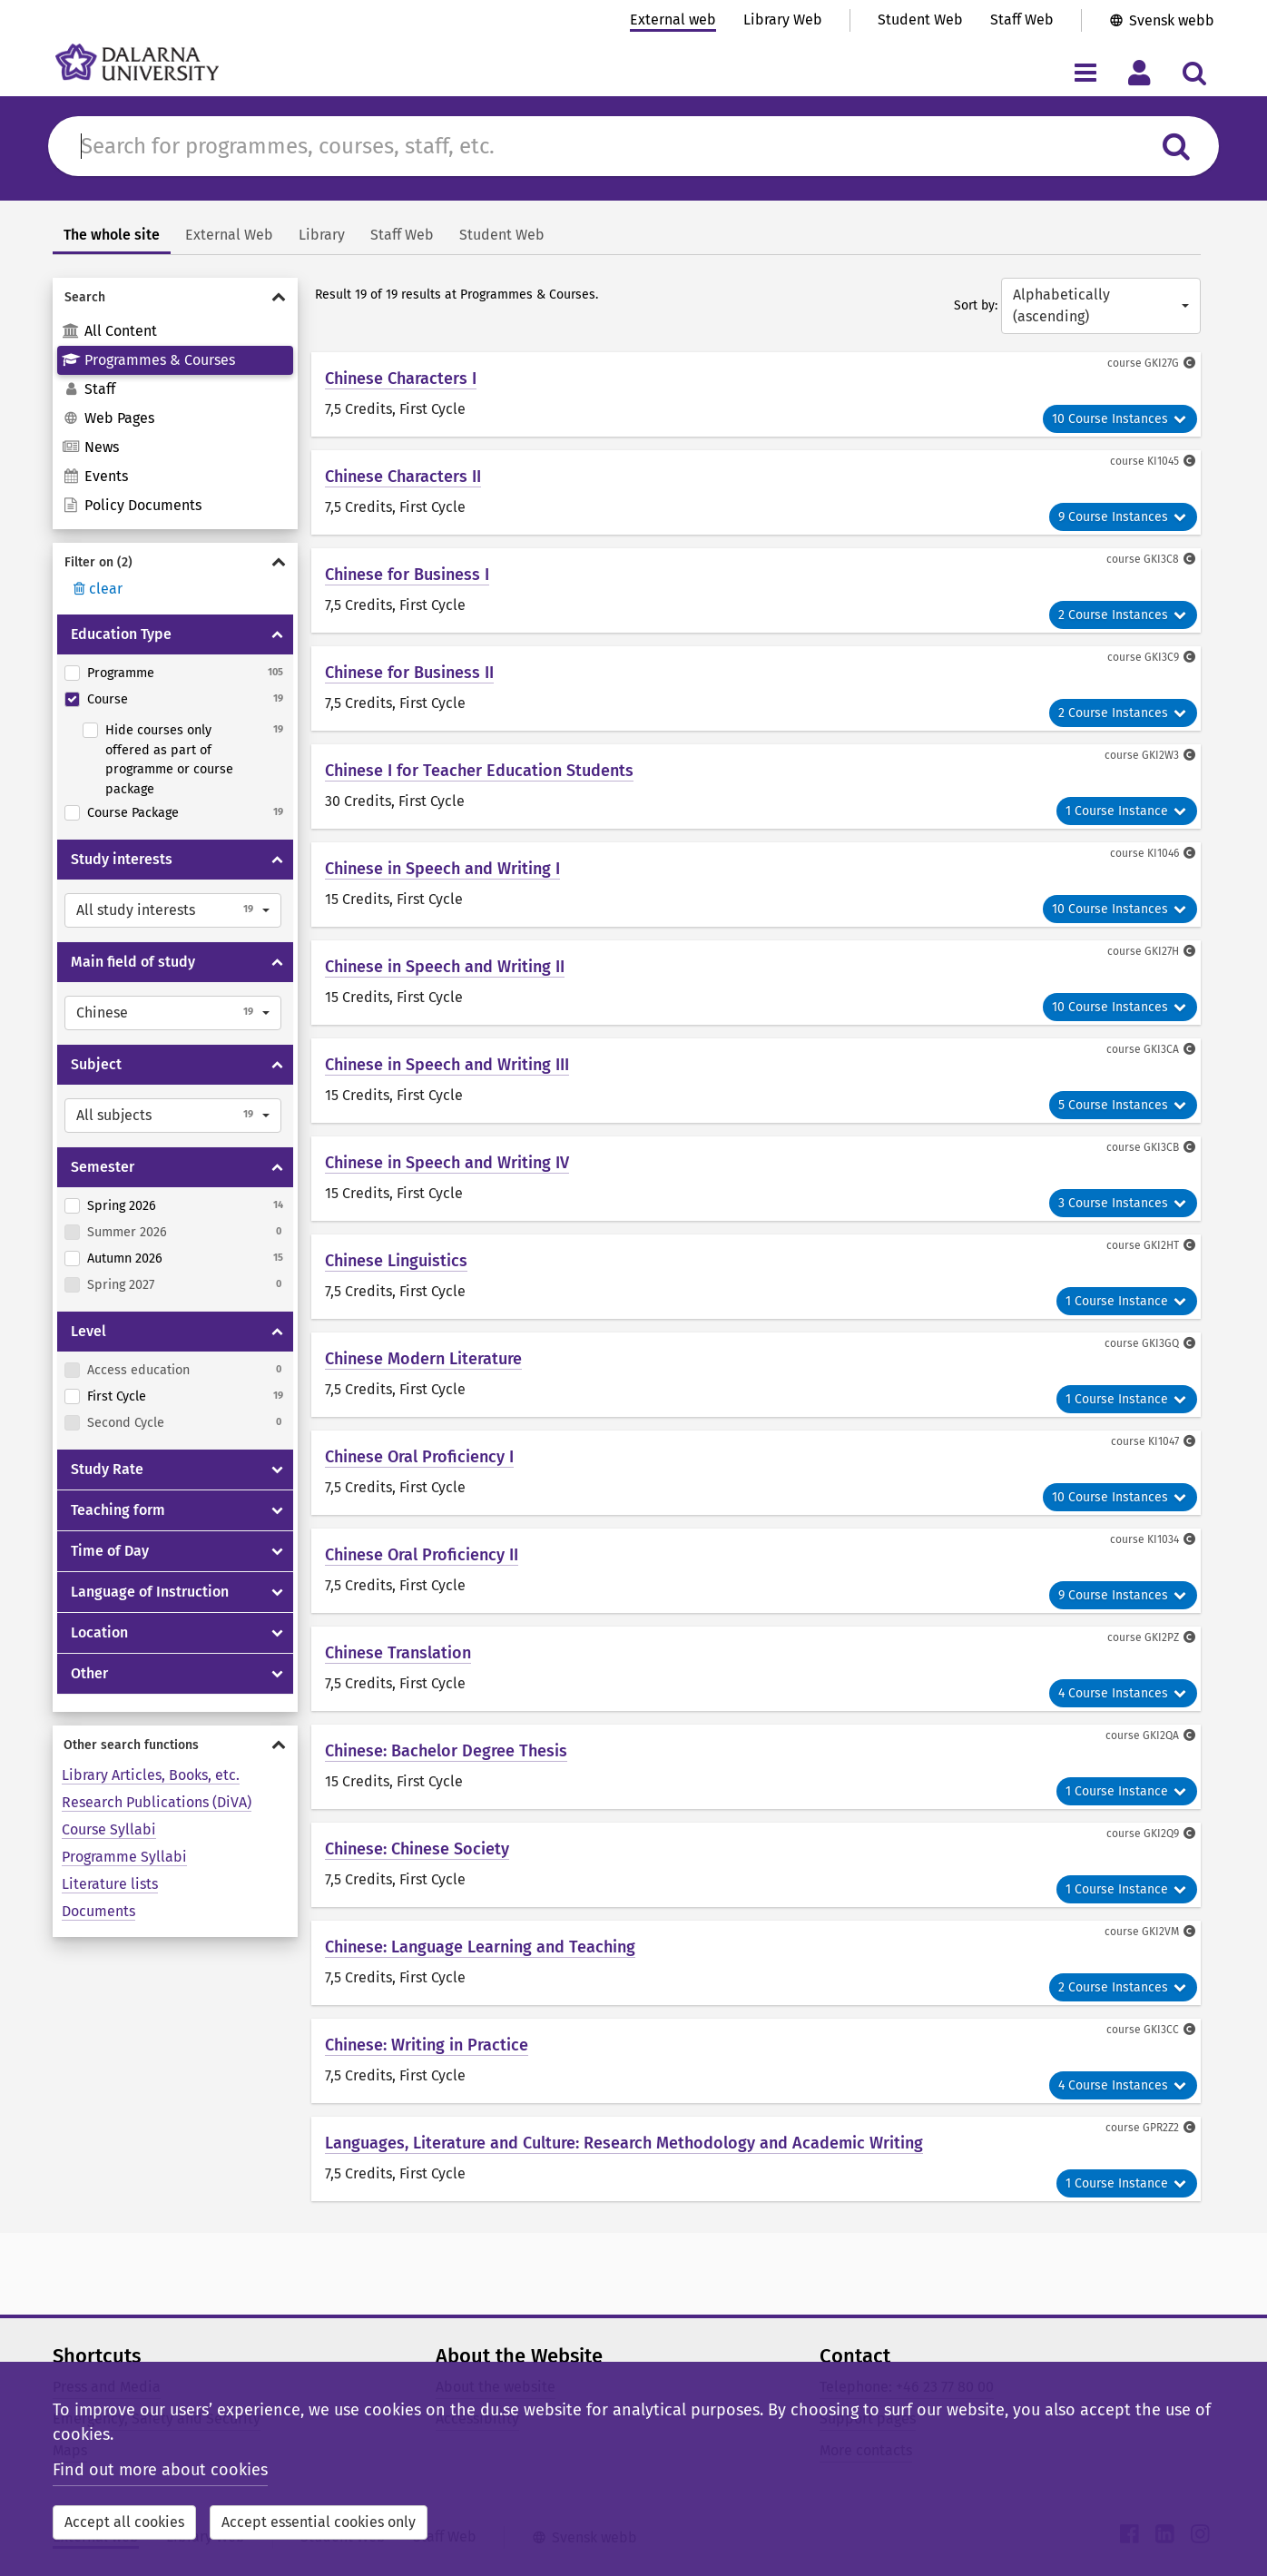 This screenshot has height=2576, width=1267. I want to click on Autumn 2026, so click(124, 1258).